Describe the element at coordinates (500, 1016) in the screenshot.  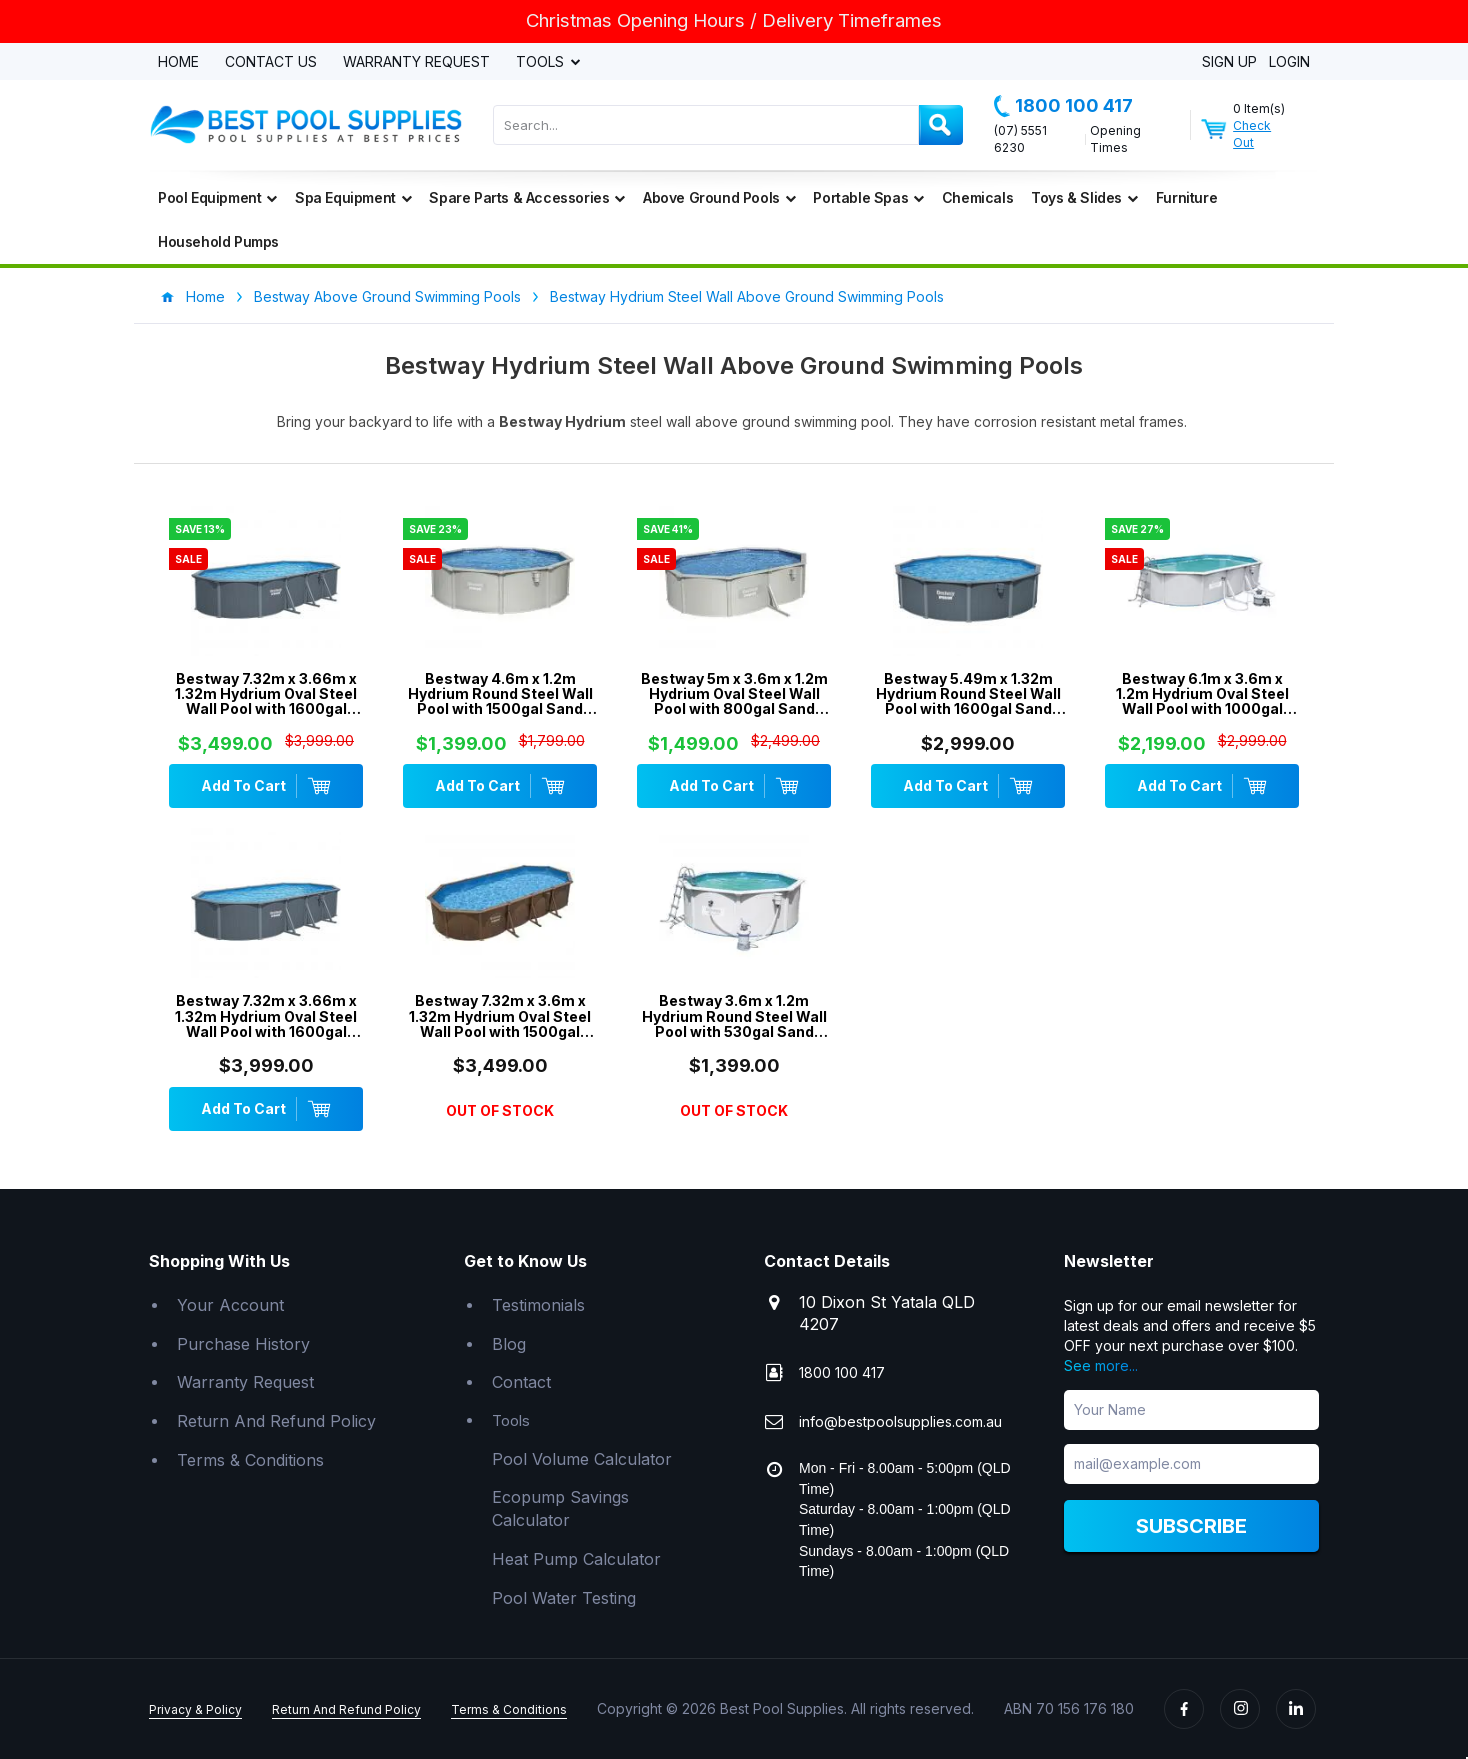
I see `Bestway 7.32m x 3.6m x 1.32m Hydrium Oval Steel Wall Pool with 1500gal Sand Filter Pump - 561CX` at that location.